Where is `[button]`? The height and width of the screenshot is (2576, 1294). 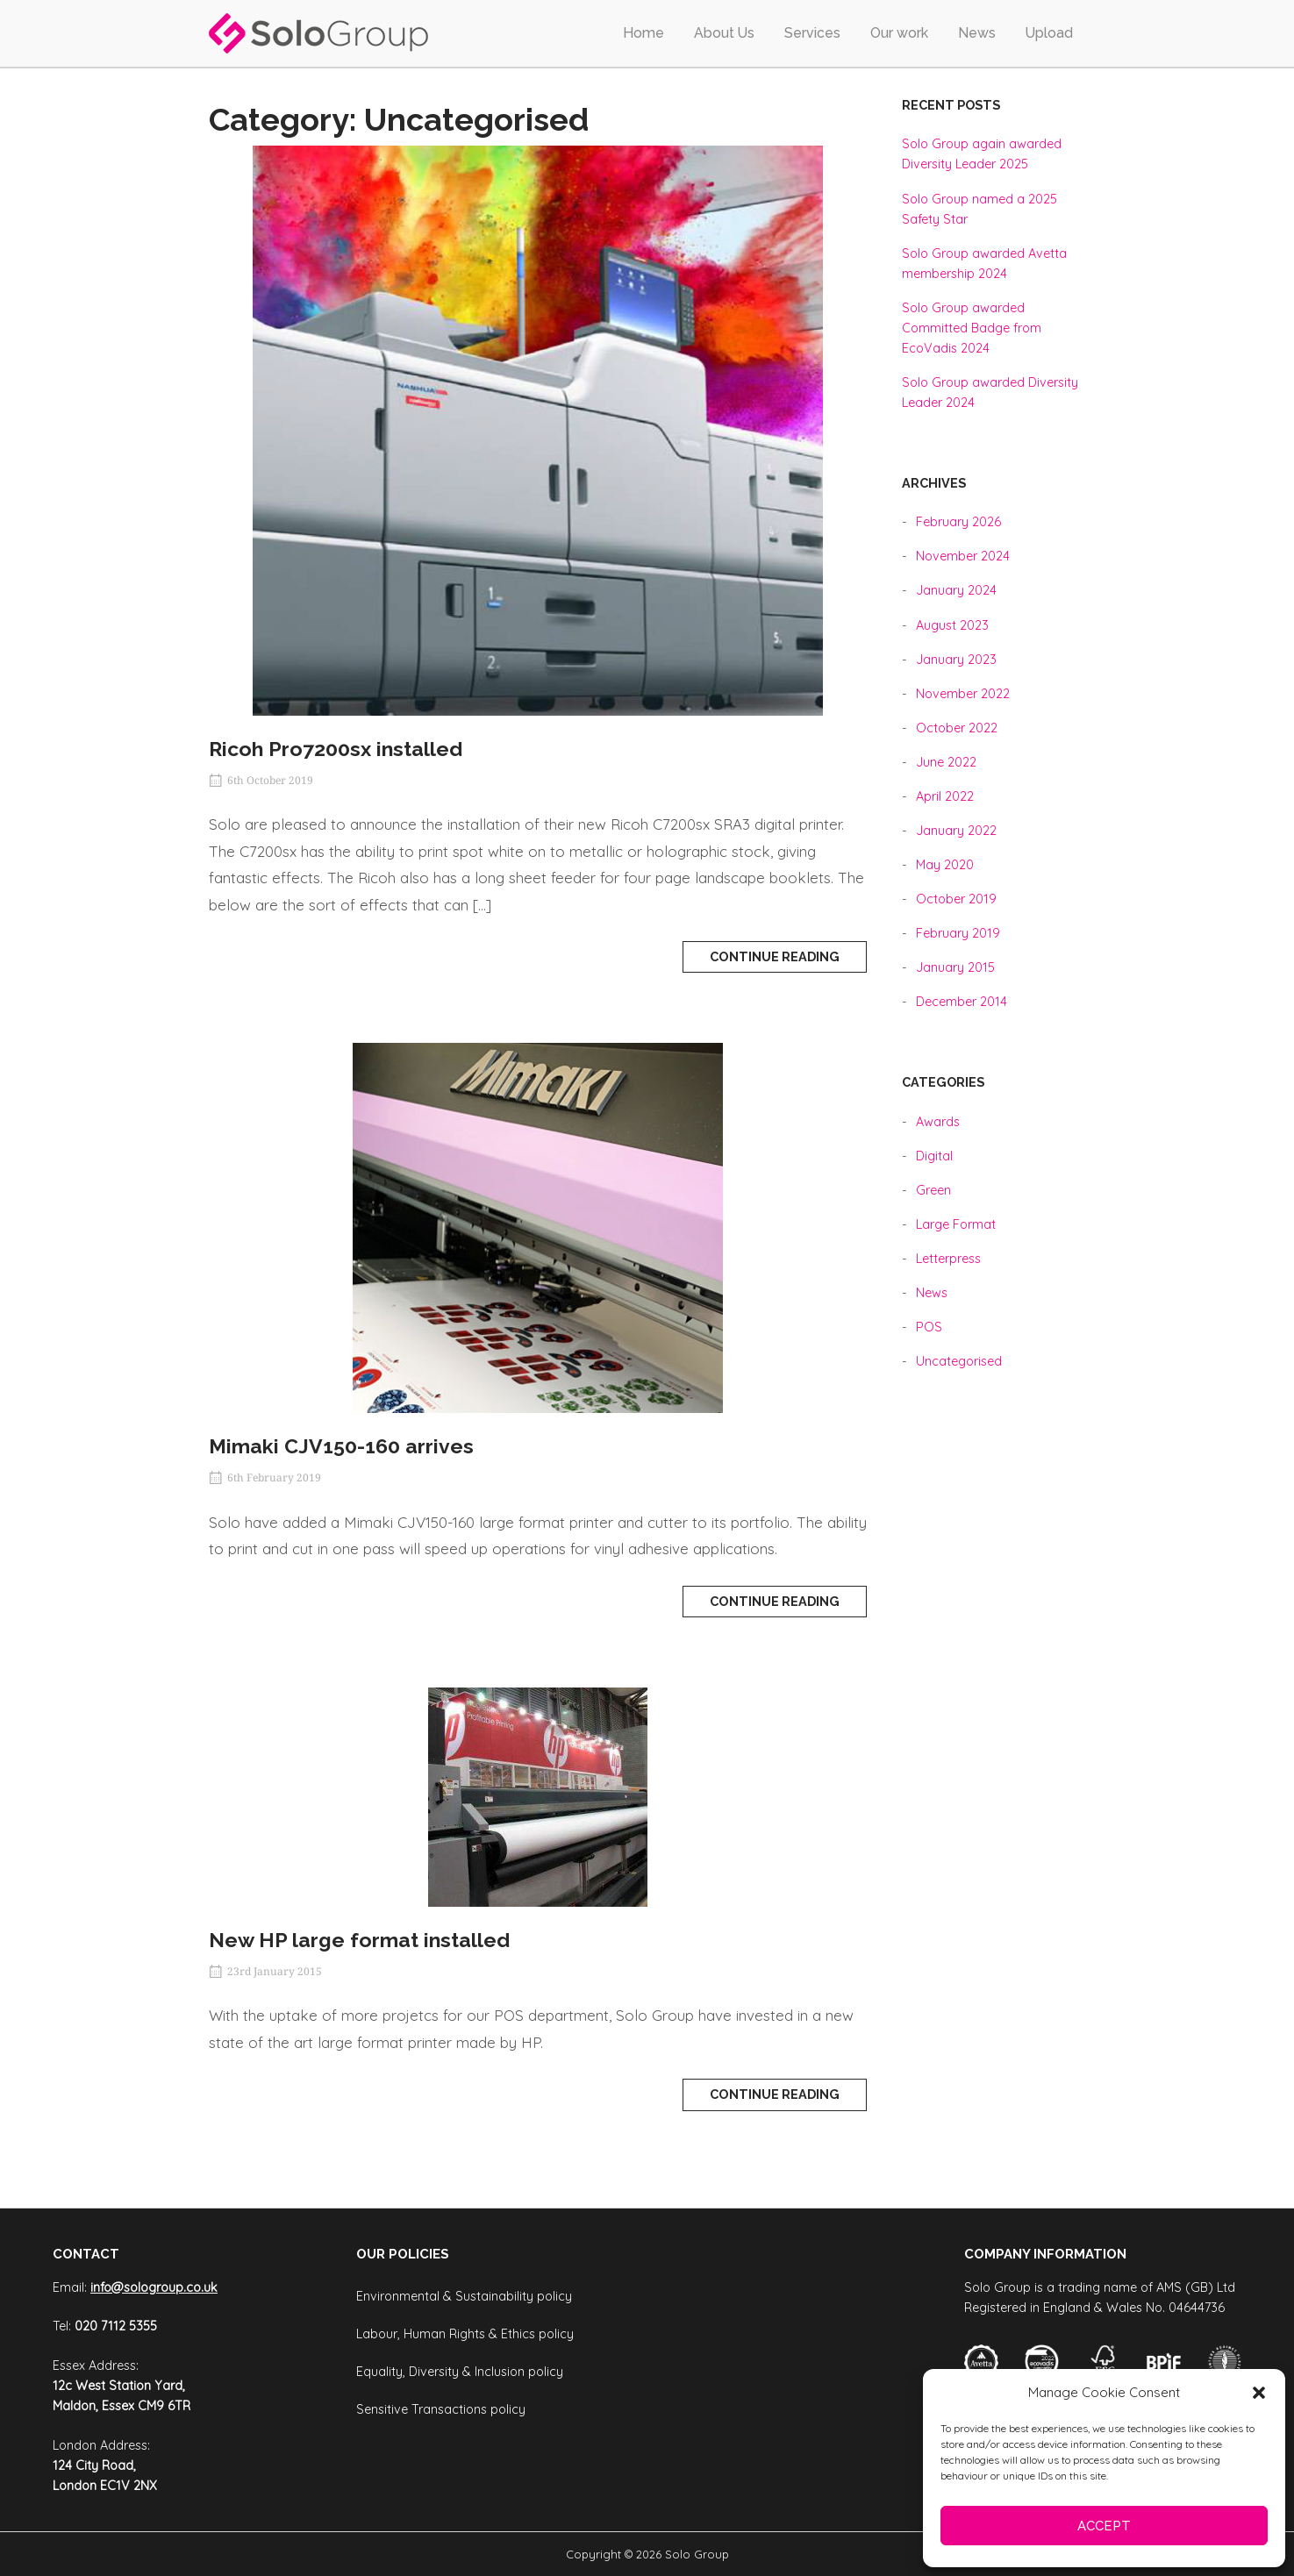
[button] is located at coordinates (1259, 2392).